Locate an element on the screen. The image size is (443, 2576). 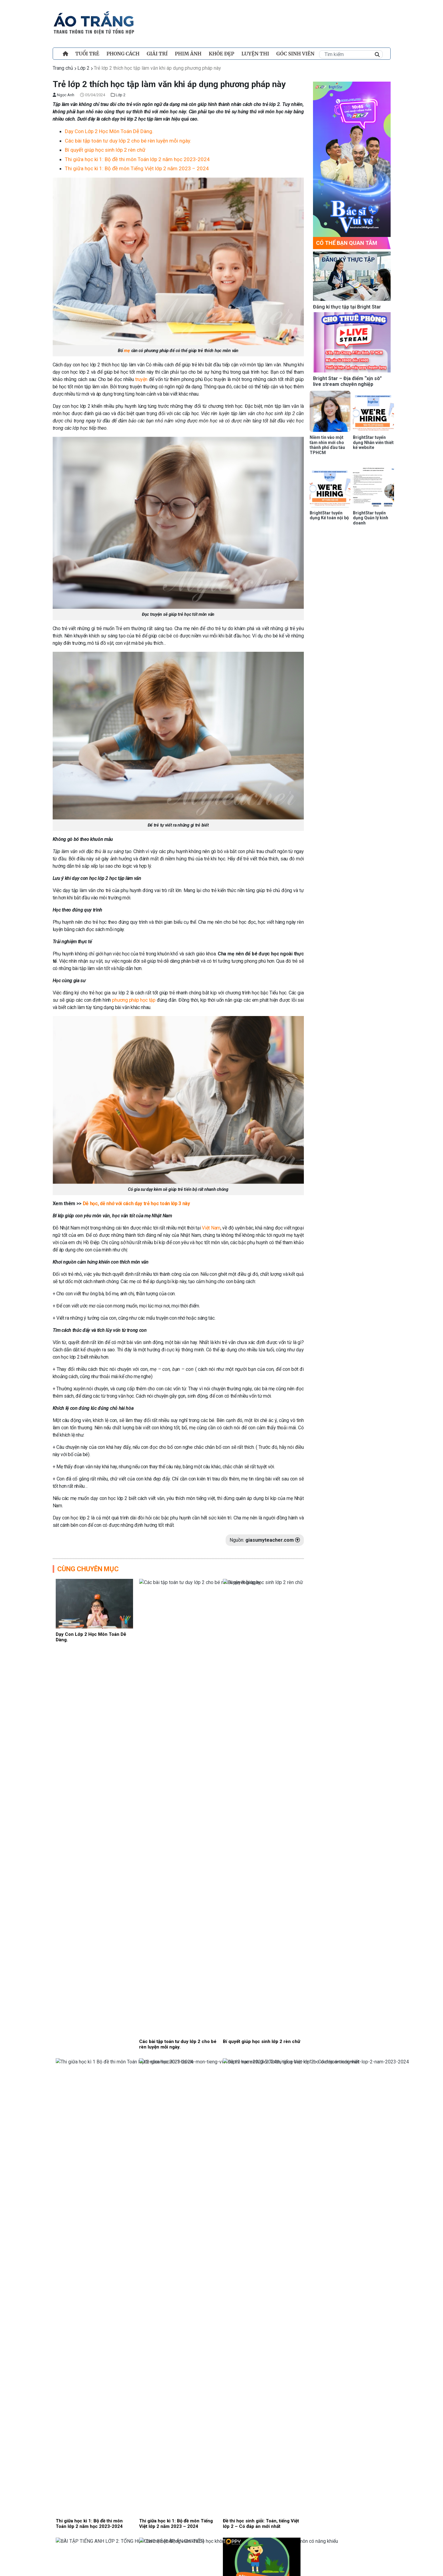
Việt Nam is located at coordinates (211, 1228).